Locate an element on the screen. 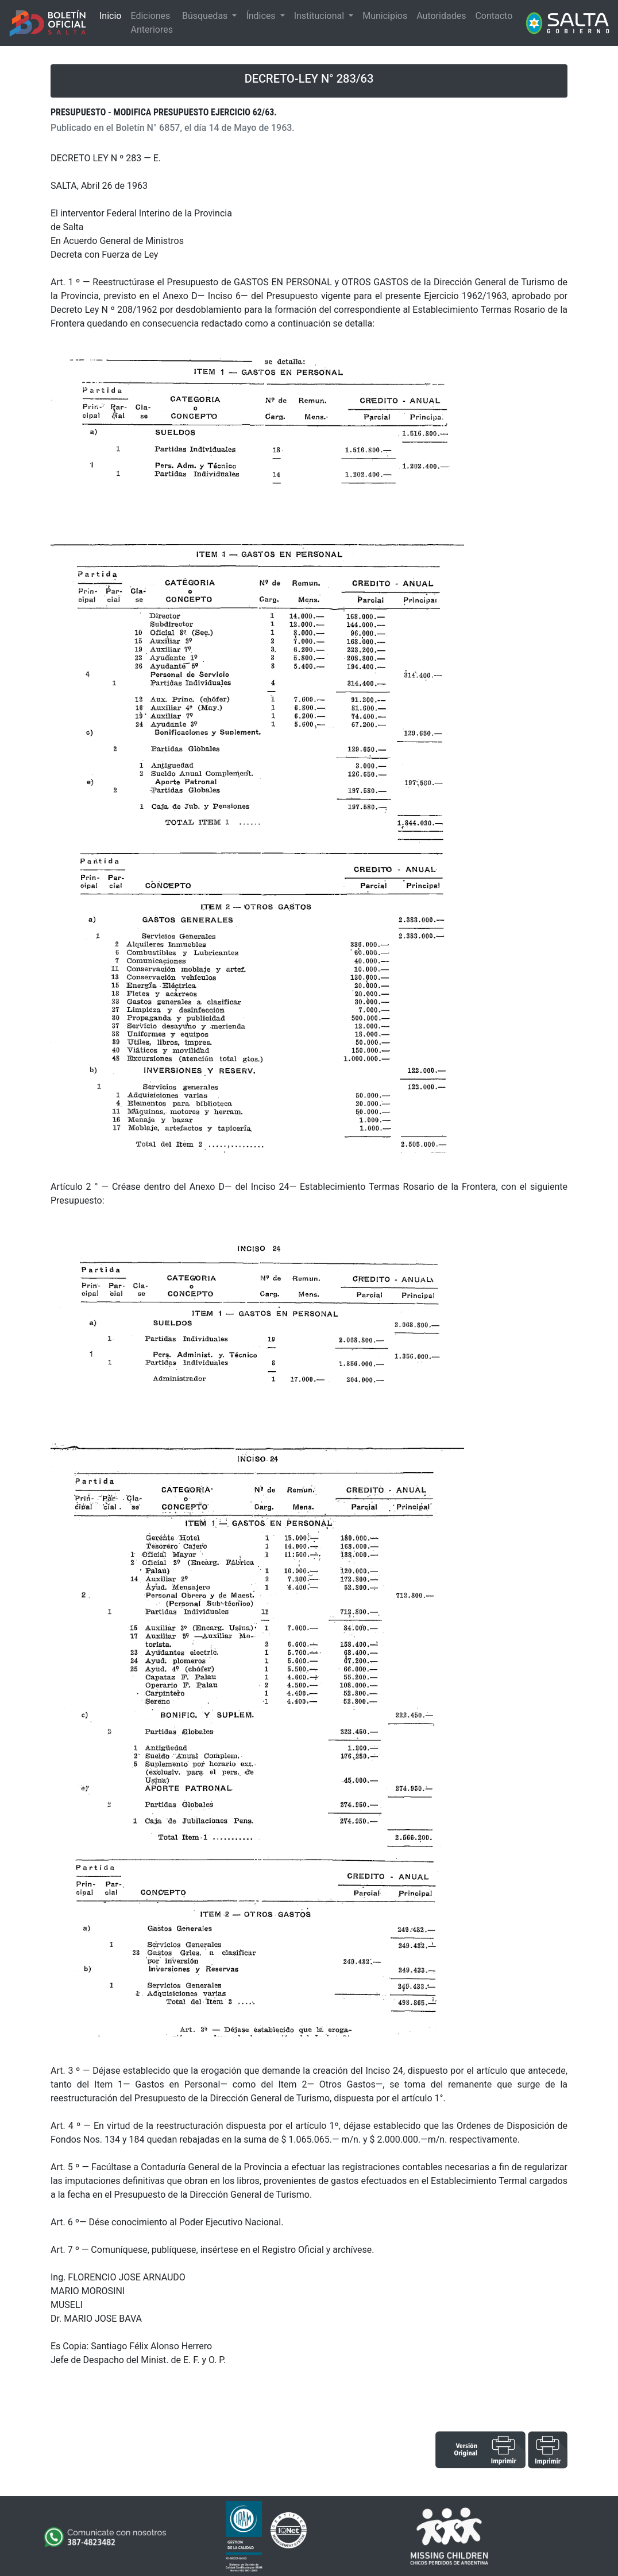 The height and width of the screenshot is (2576, 618). Contacto is located at coordinates (493, 15).